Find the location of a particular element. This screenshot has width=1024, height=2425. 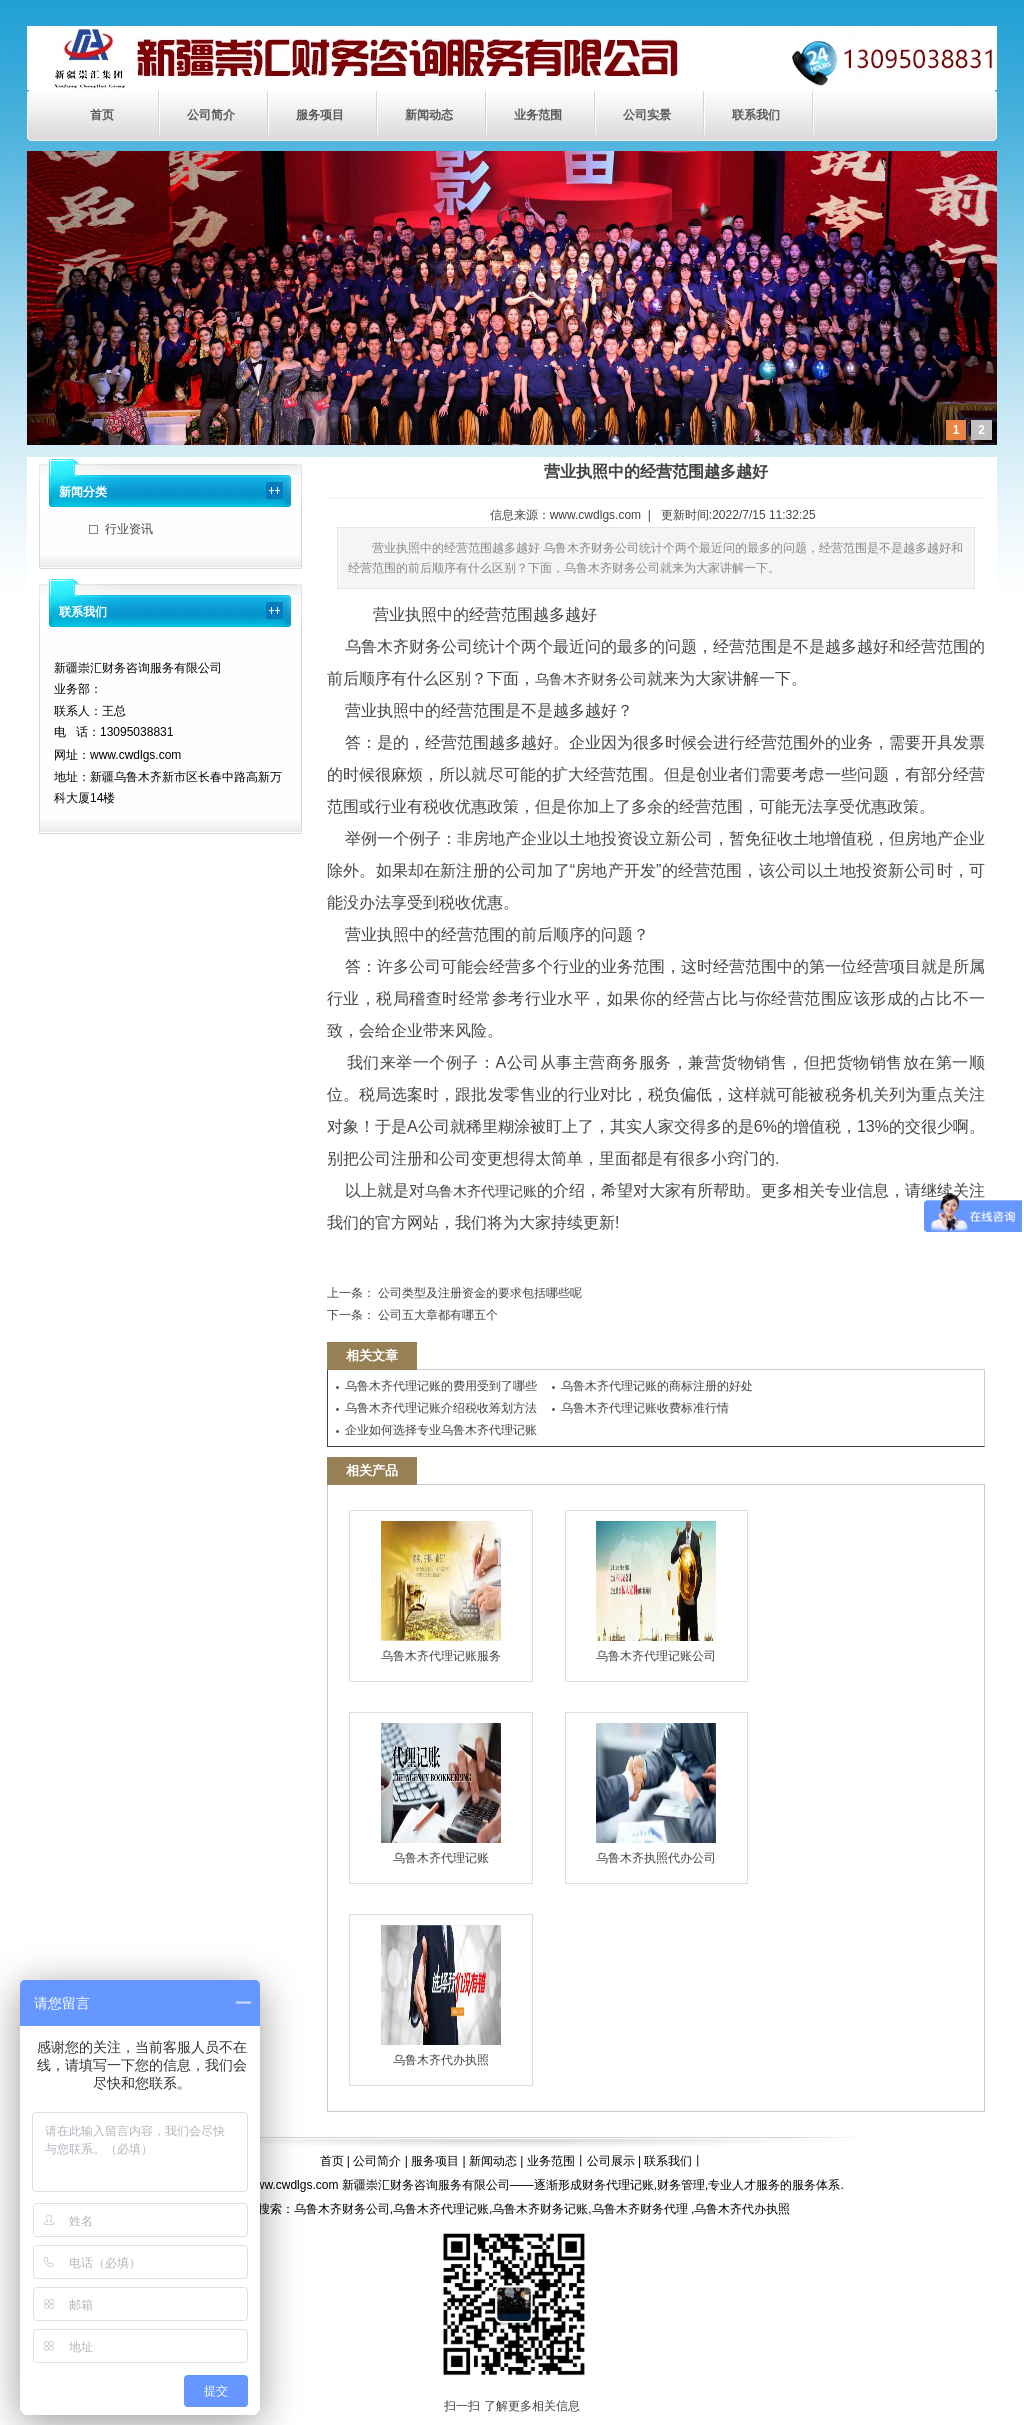

公司五大章都有哪五个 is located at coordinates (436, 1315).